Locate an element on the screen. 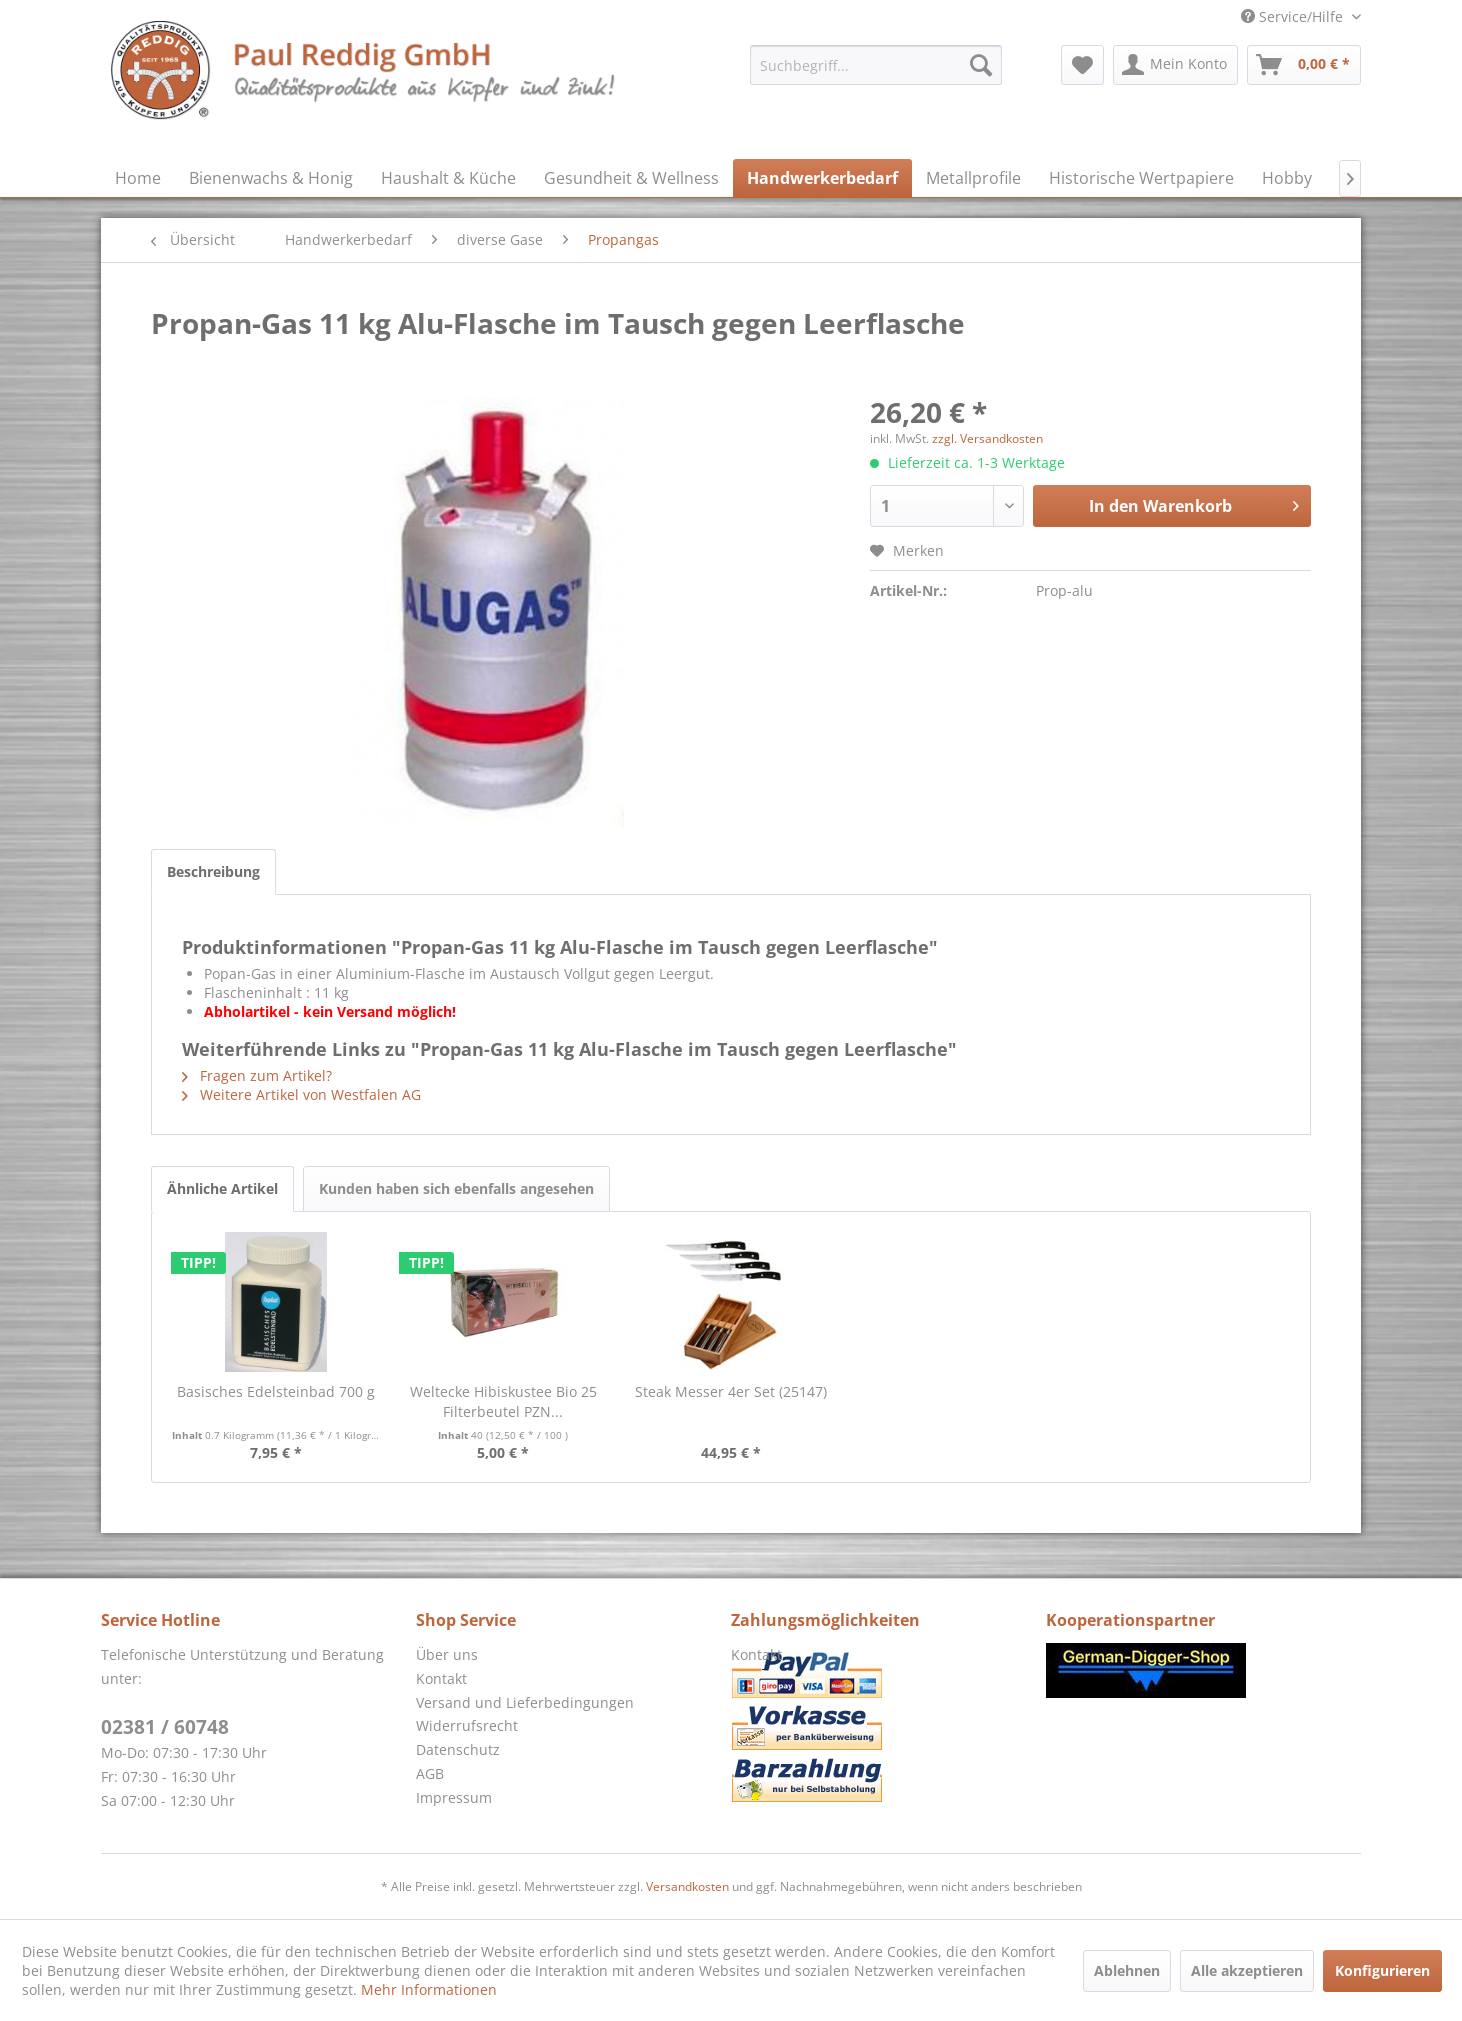 This screenshot has height=2021, width=1462. [Suchbegriff...] is located at coordinates (876, 65).